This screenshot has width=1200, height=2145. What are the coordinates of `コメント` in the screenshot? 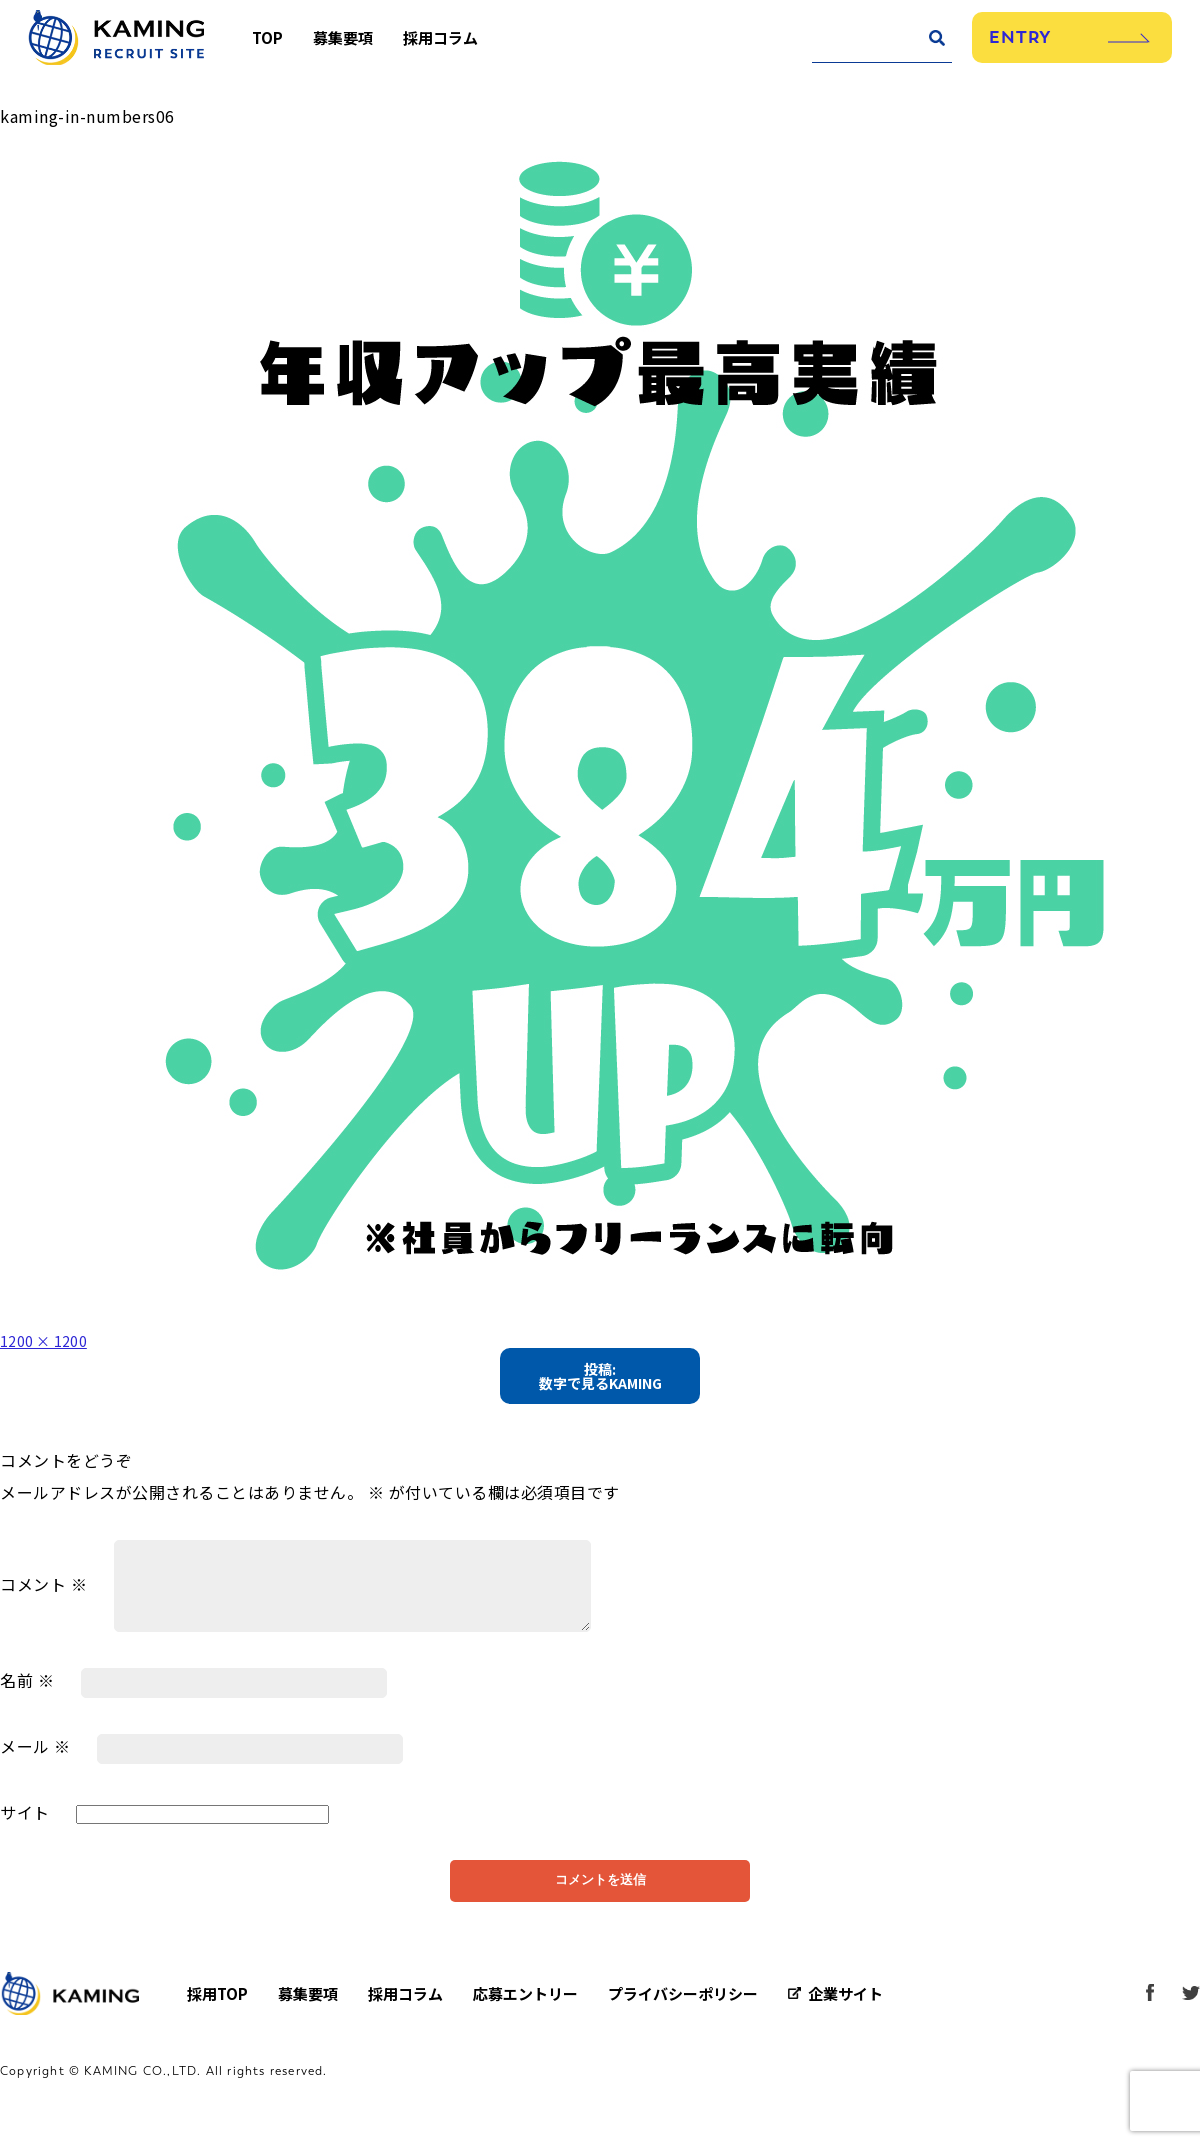 It's located at (43, 1591).